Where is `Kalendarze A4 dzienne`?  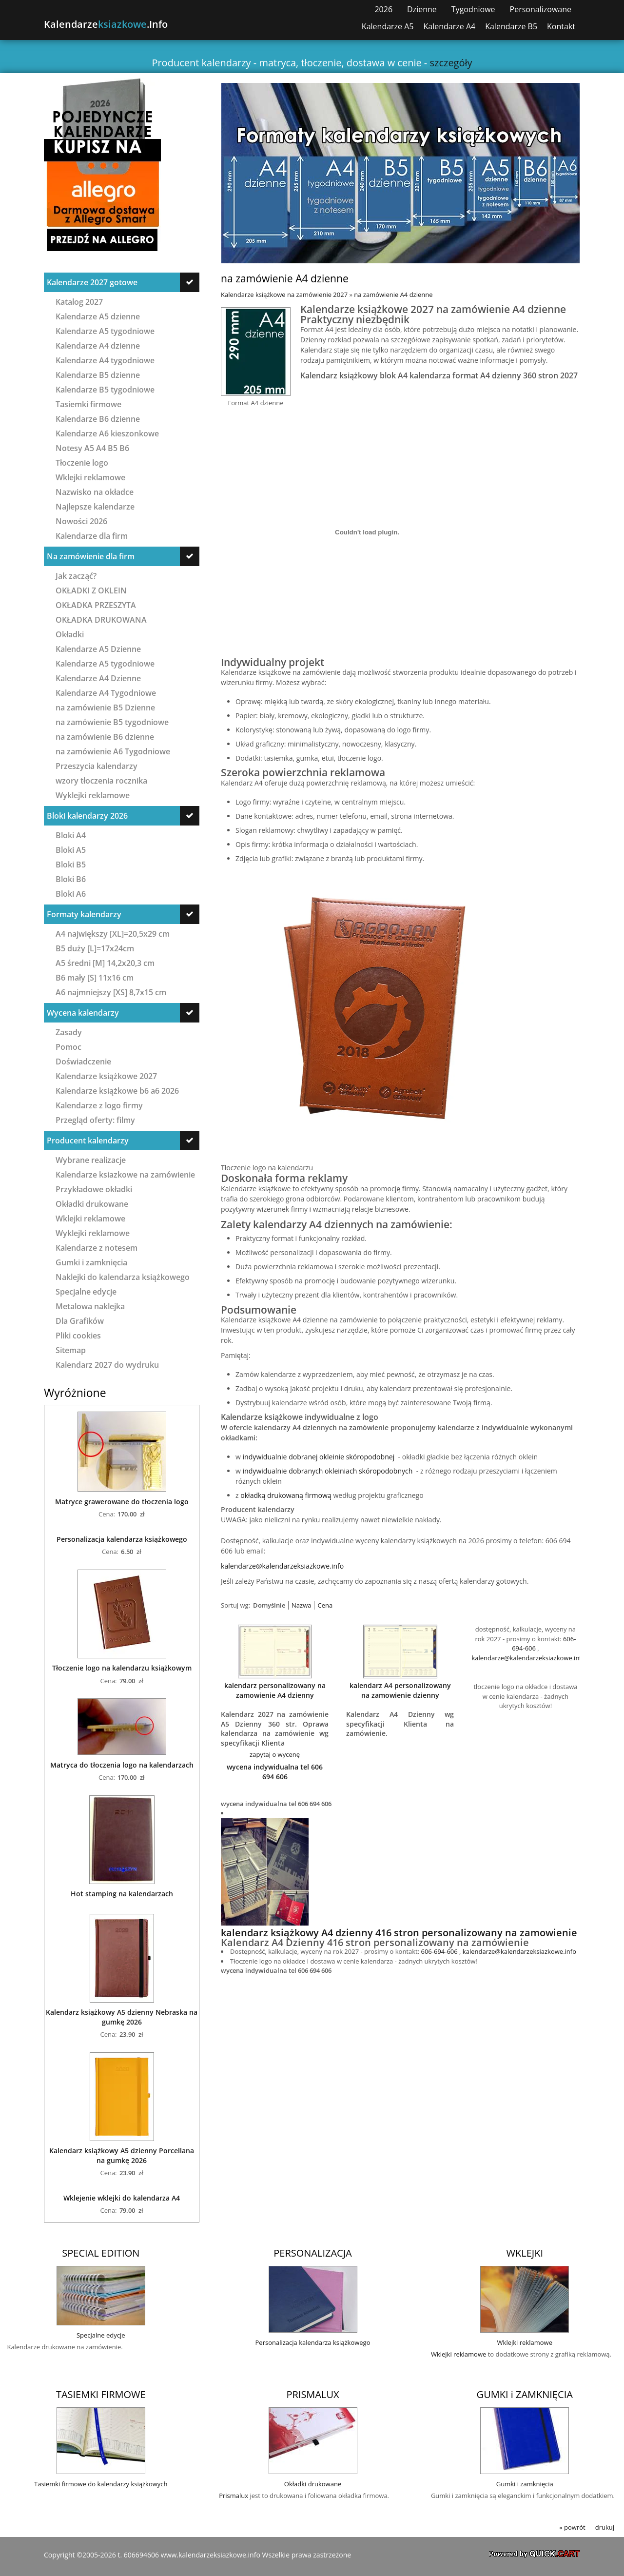
Kalendarze A4 dzienne is located at coordinates (98, 345).